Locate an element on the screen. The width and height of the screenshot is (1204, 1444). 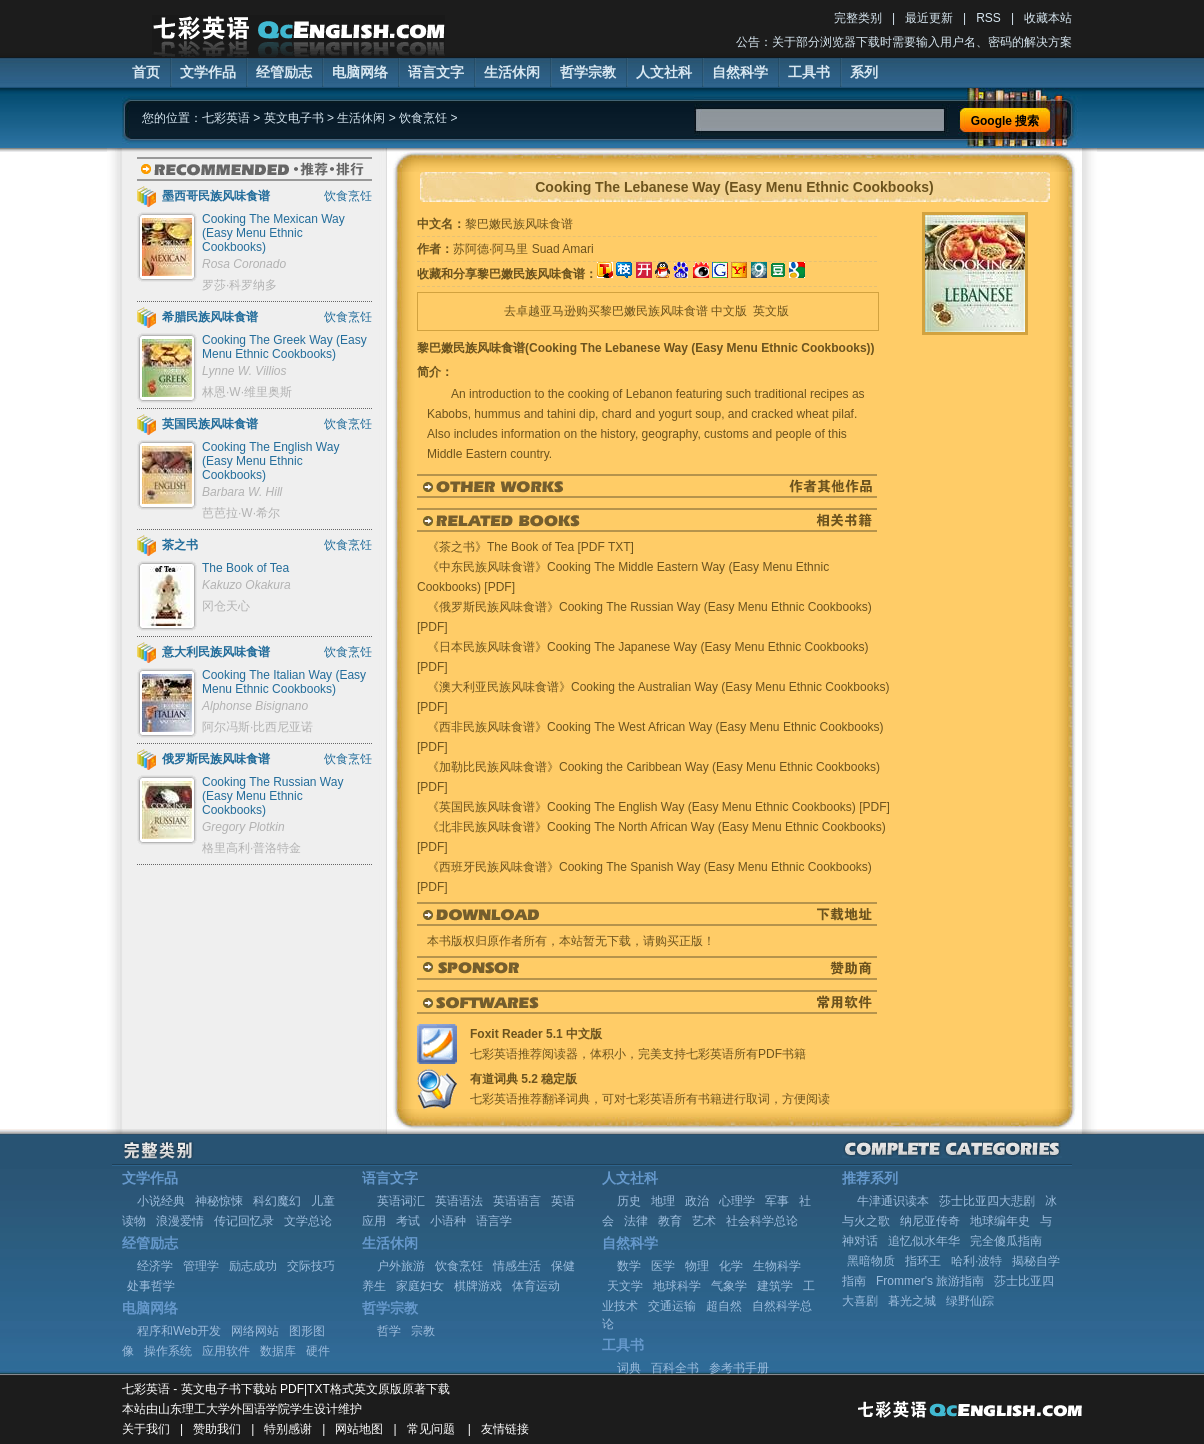
天文学 is located at coordinates (625, 1286).